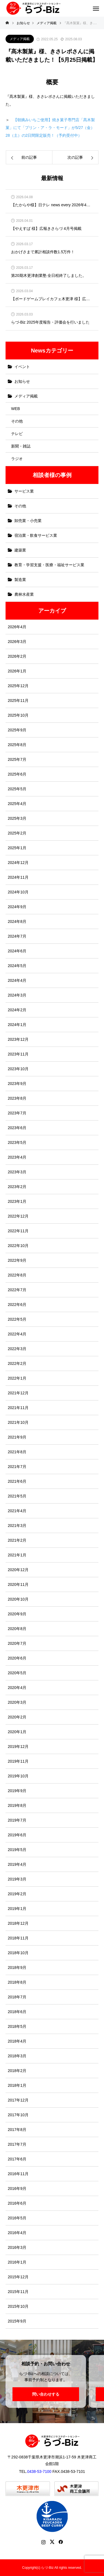 The height and width of the screenshot is (2576, 104). Describe the element at coordinates (22, 381) in the screenshot. I see `お知らせ` at that location.